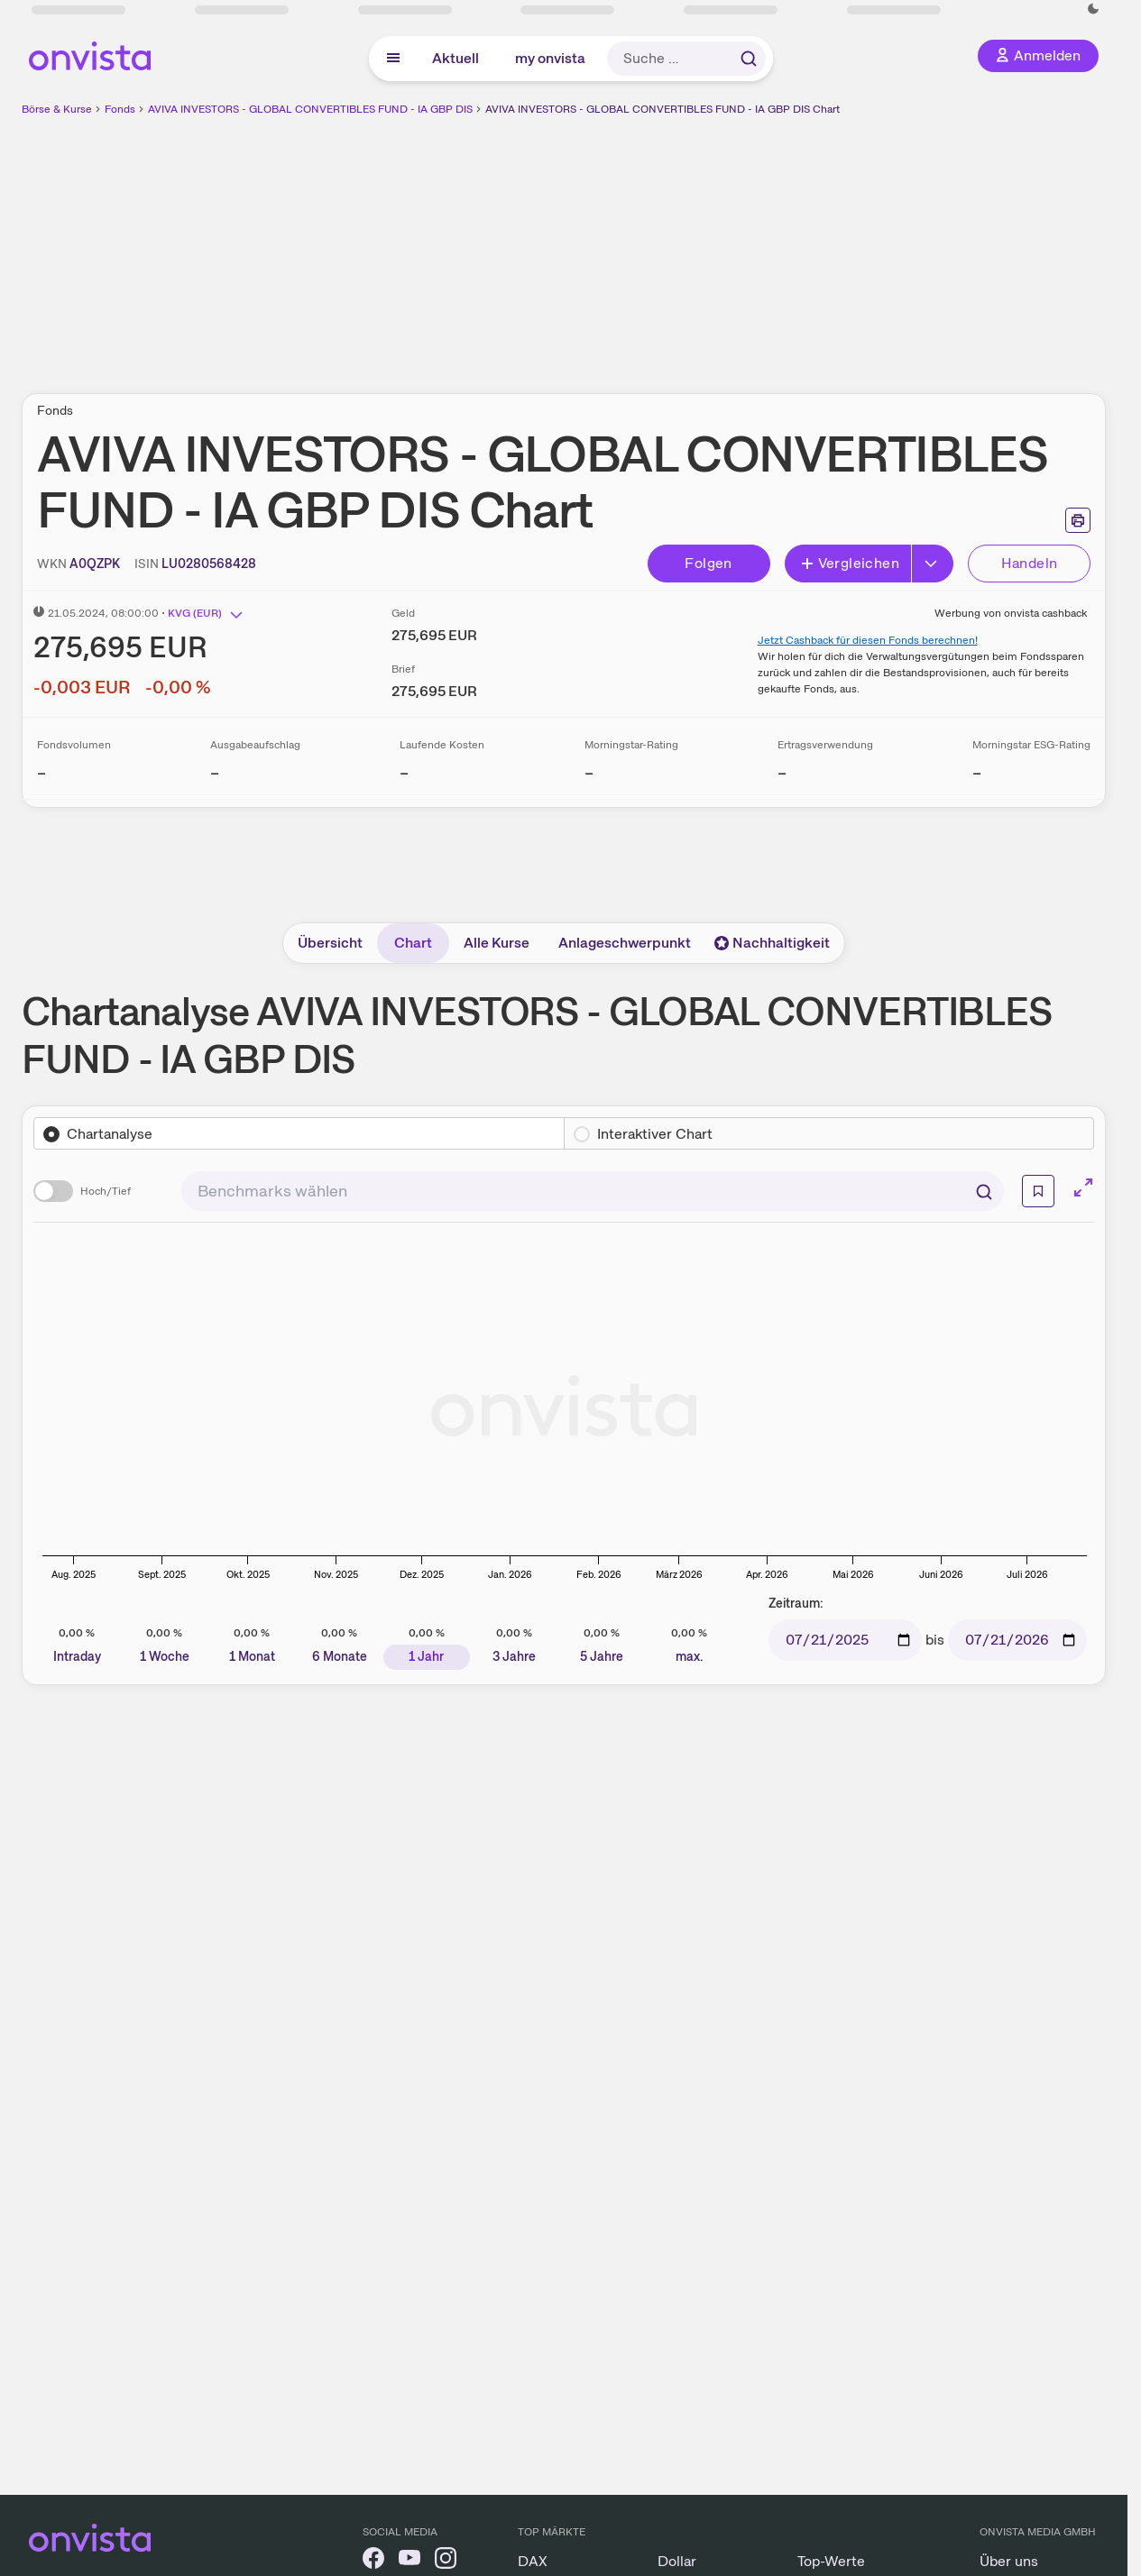  What do you see at coordinates (984, 1191) in the screenshot?
I see `[Suchen]` at bounding box center [984, 1191].